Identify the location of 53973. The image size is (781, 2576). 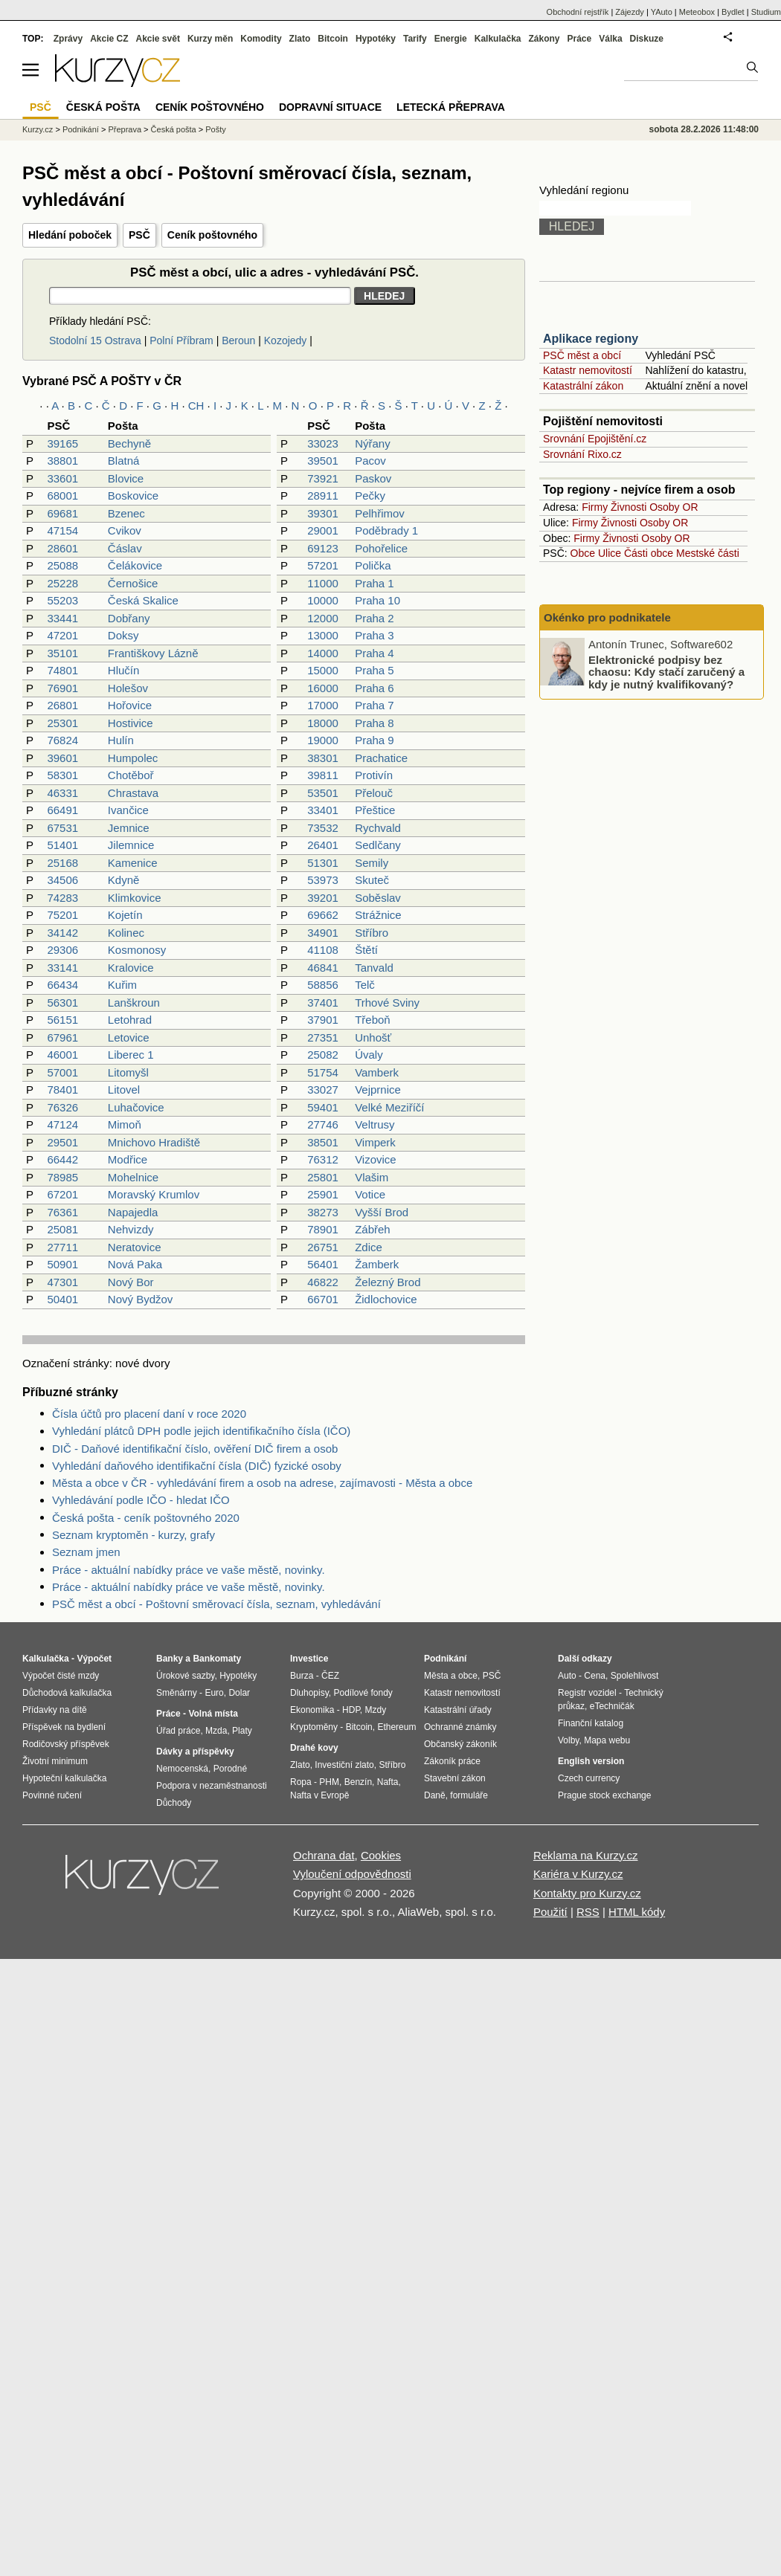
(322, 880).